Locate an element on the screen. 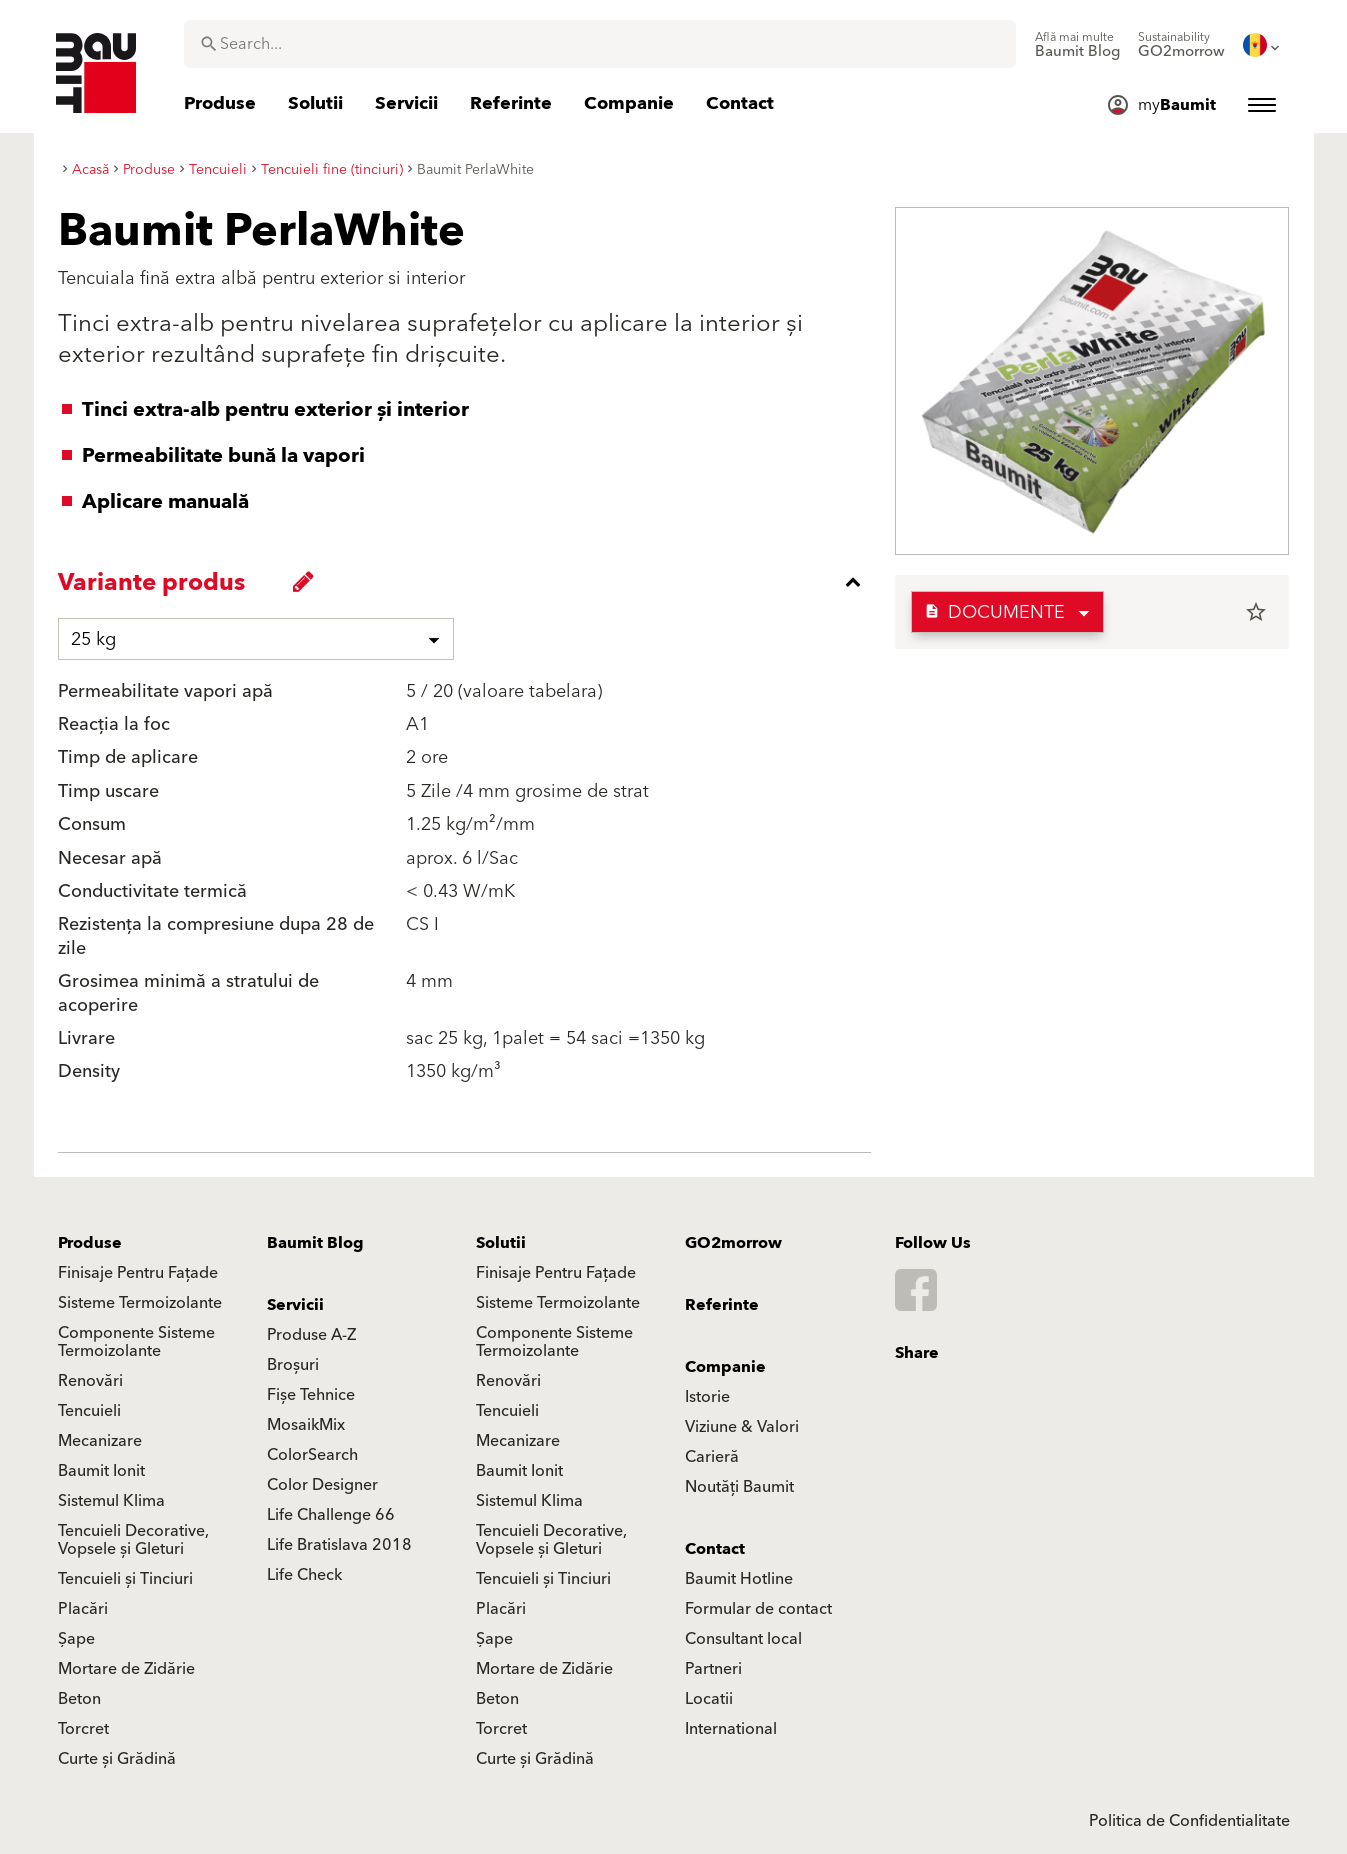 This screenshot has width=1347, height=1854. Baumit Blog is located at coordinates (315, 1243).